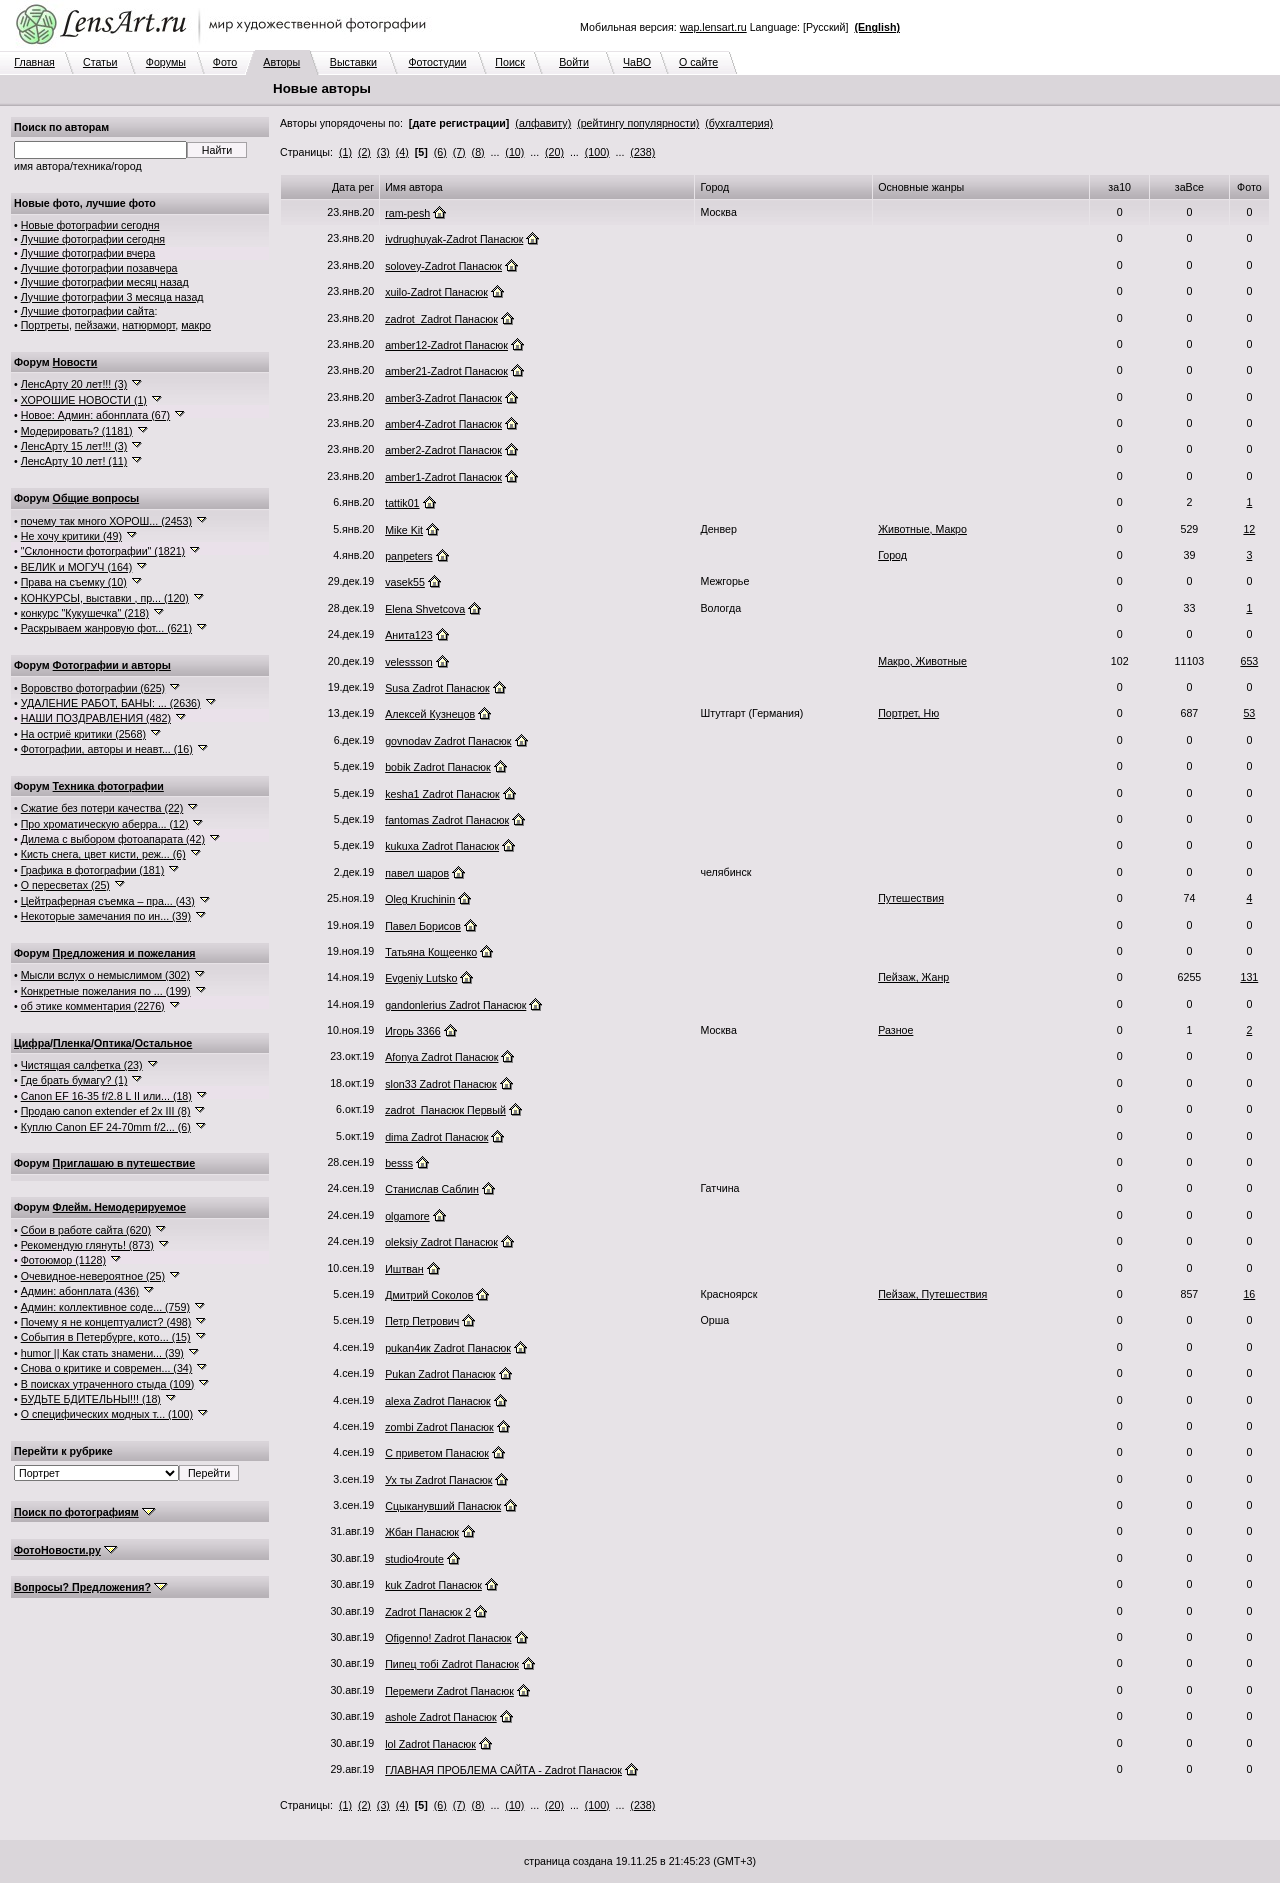 This screenshot has height=1883, width=1280. Describe the element at coordinates (892, 555) in the screenshot. I see `Город` at that location.